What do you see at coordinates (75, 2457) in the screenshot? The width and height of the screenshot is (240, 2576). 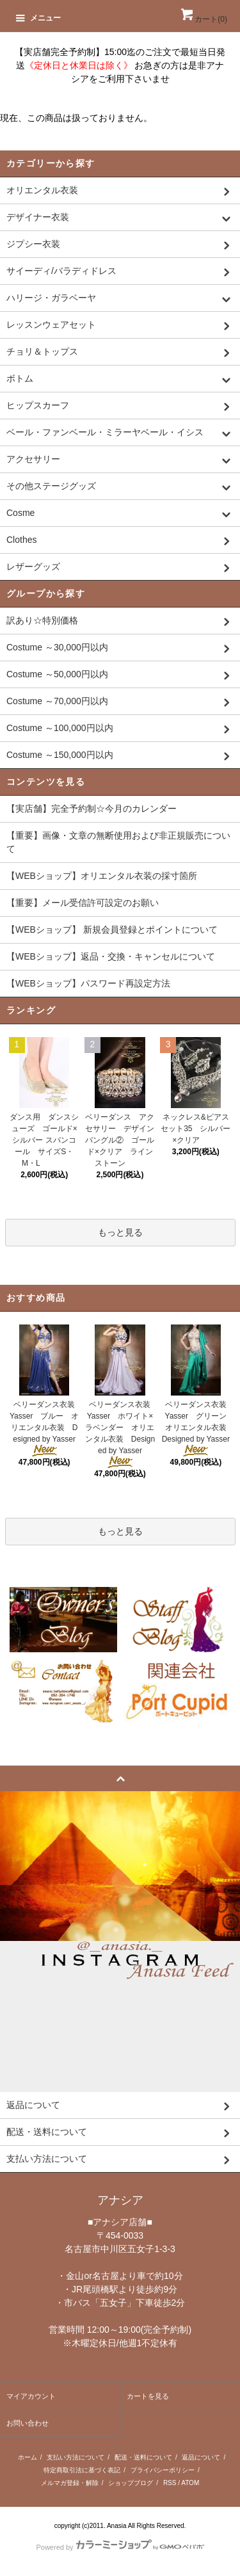 I see `支払い方法について` at bounding box center [75, 2457].